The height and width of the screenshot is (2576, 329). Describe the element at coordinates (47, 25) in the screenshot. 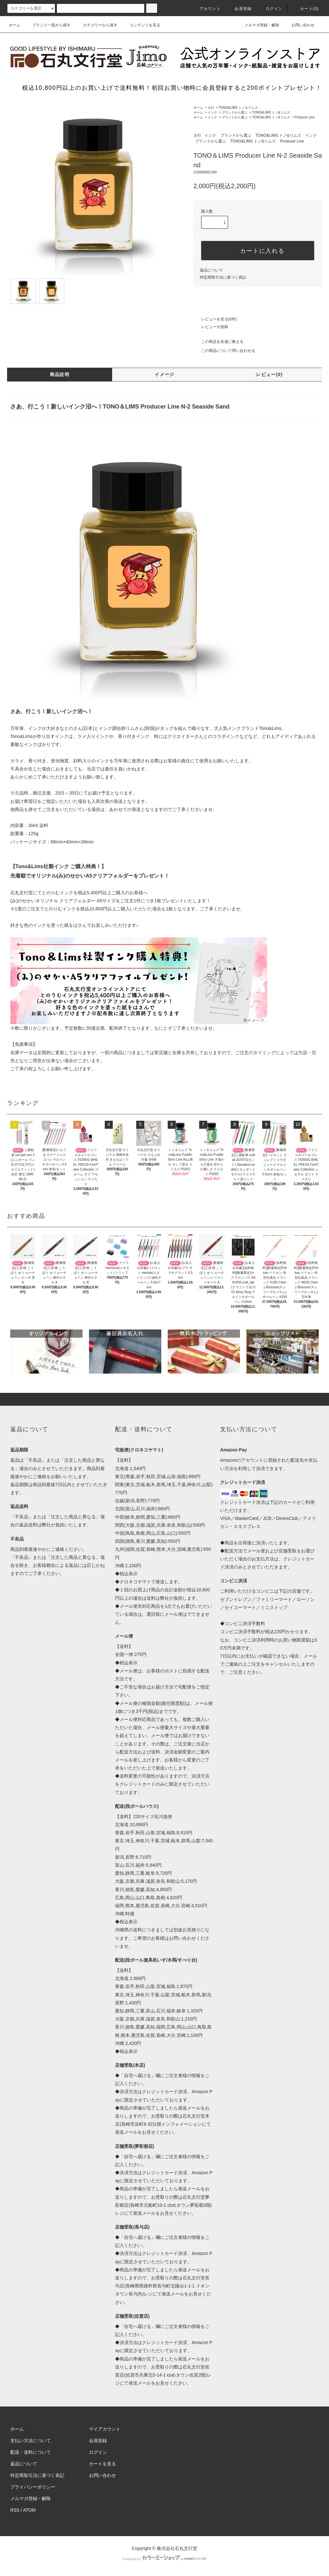

I see `ブランド一覧から探す` at that location.